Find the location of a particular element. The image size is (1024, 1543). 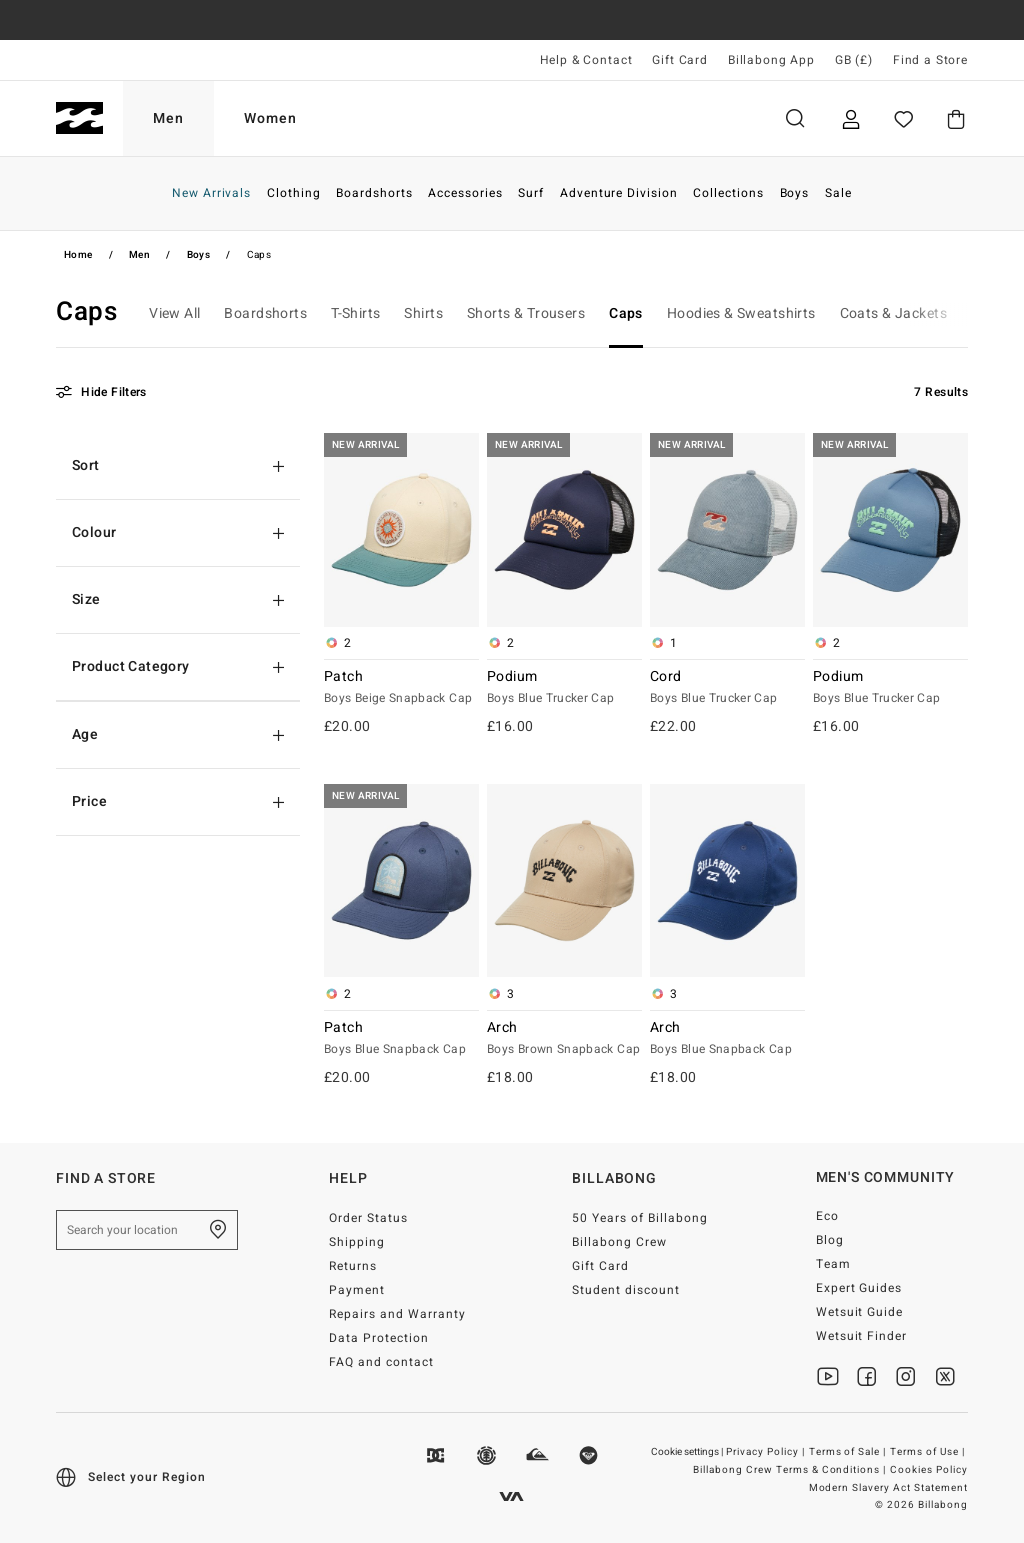

Team is located at coordinates (833, 1264).